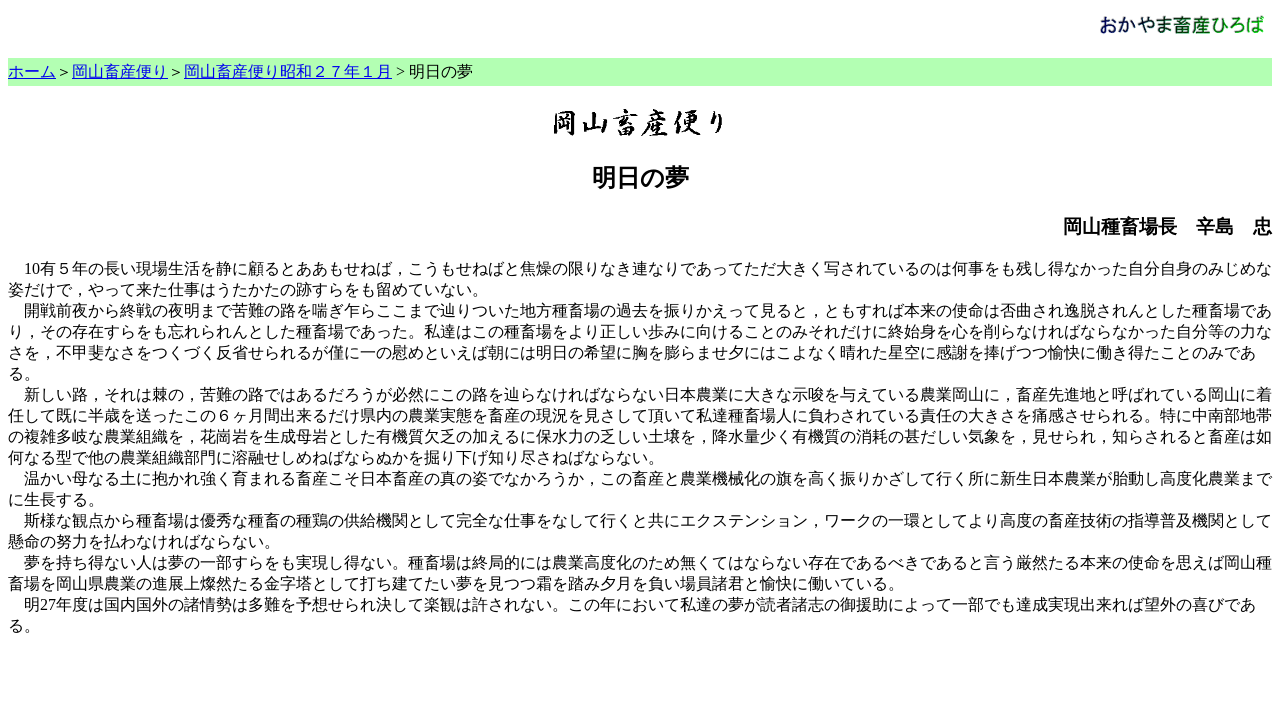  Describe the element at coordinates (120, 71) in the screenshot. I see `岡山畜産便り` at that location.